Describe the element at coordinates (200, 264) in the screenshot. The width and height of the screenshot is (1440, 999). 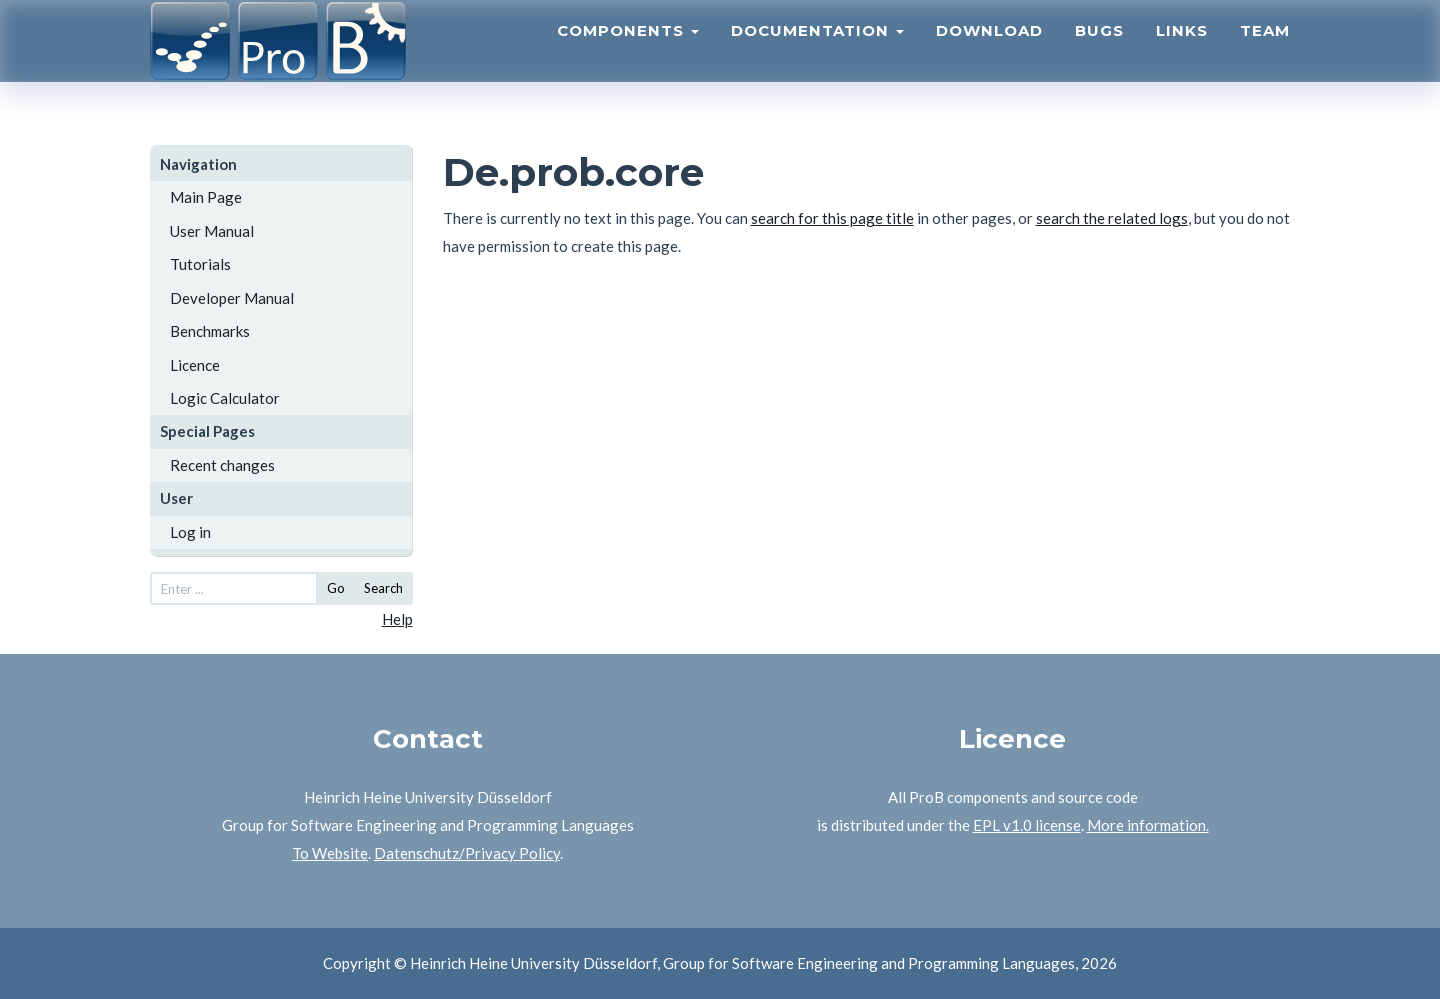
I see `Tutorials` at that location.